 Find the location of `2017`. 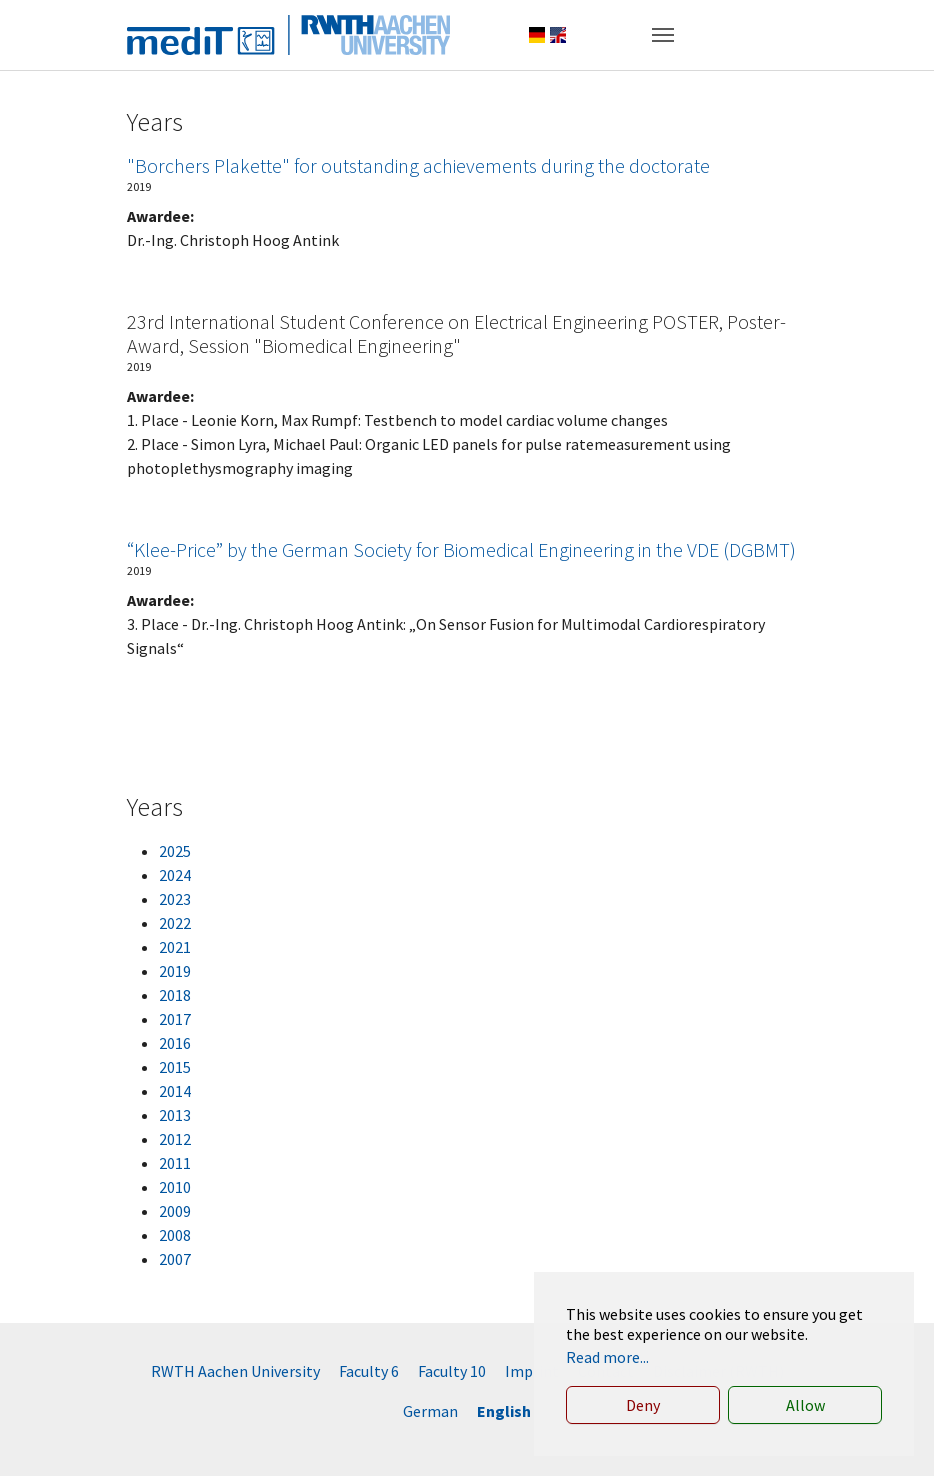

2017 is located at coordinates (175, 1019).